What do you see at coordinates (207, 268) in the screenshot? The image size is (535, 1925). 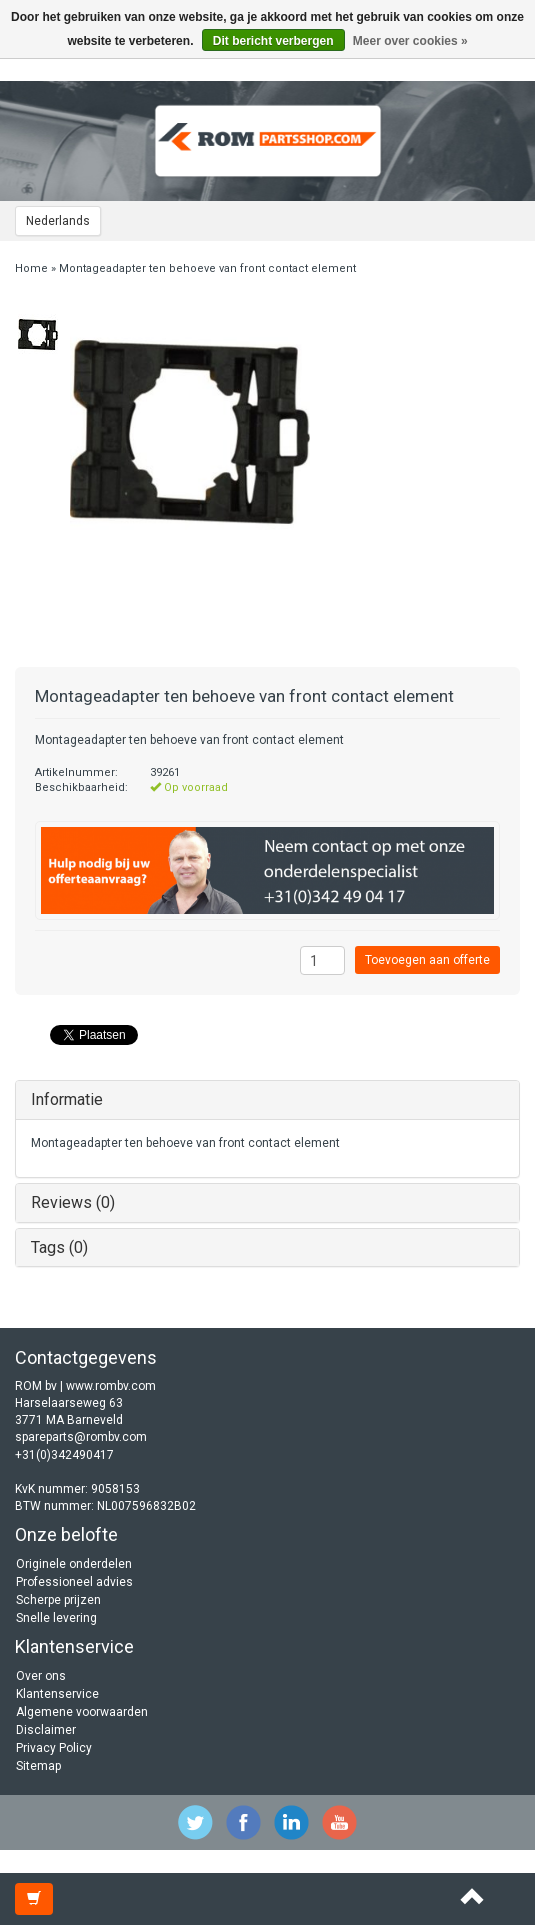 I see `Montageadapter ten behoeve van front contact element` at bounding box center [207, 268].